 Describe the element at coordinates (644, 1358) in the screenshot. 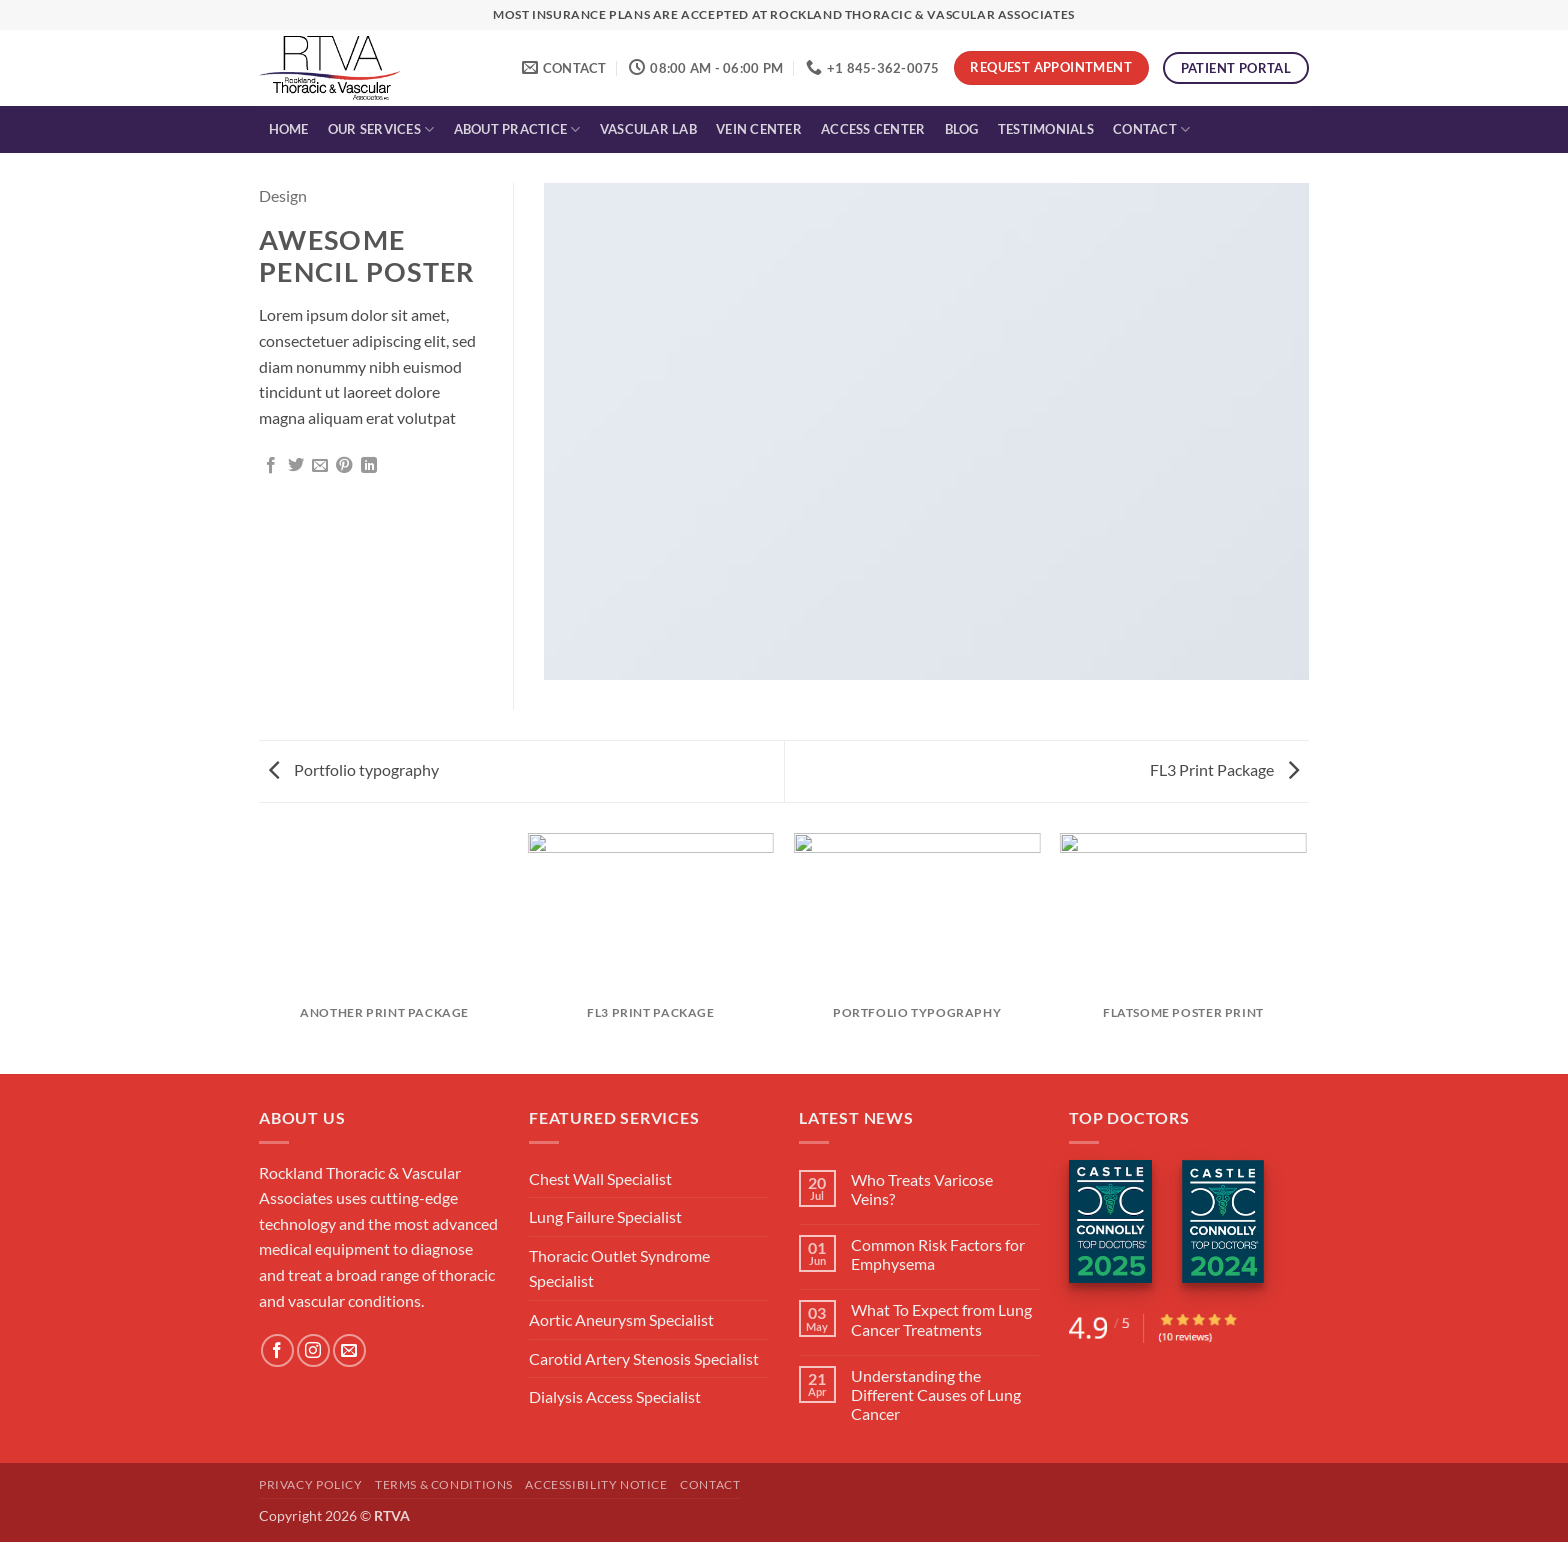

I see `Carotid Artery Stenosis Specialist` at that location.